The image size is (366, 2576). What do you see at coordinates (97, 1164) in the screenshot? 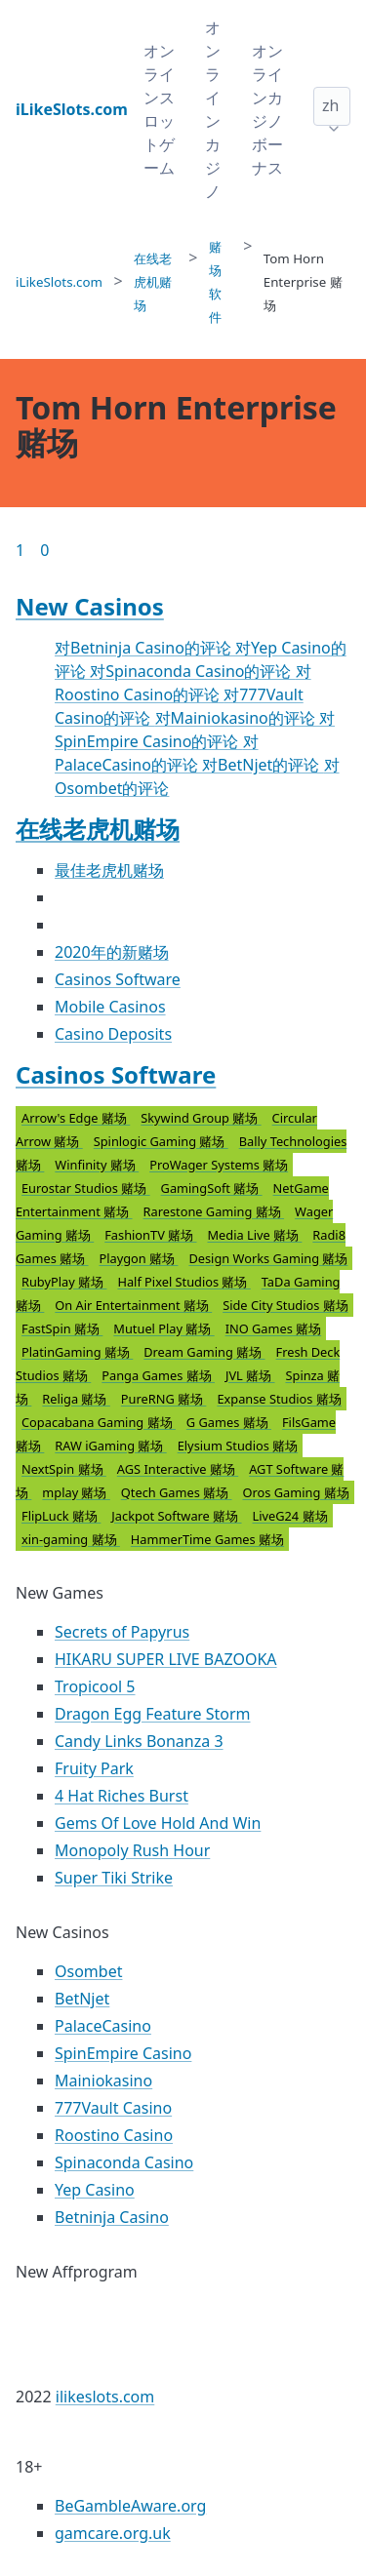
I see `Winfinity 赌场` at bounding box center [97, 1164].